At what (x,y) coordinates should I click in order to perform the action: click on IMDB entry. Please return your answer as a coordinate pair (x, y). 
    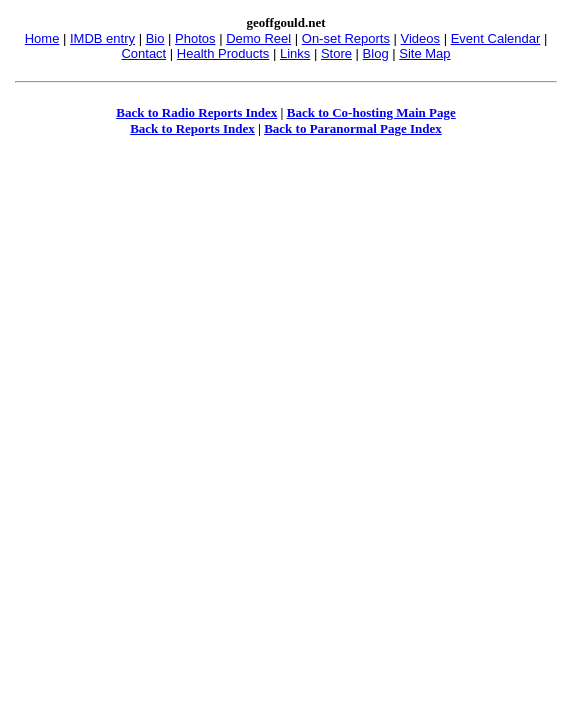
    Looking at the image, I should click on (102, 38).